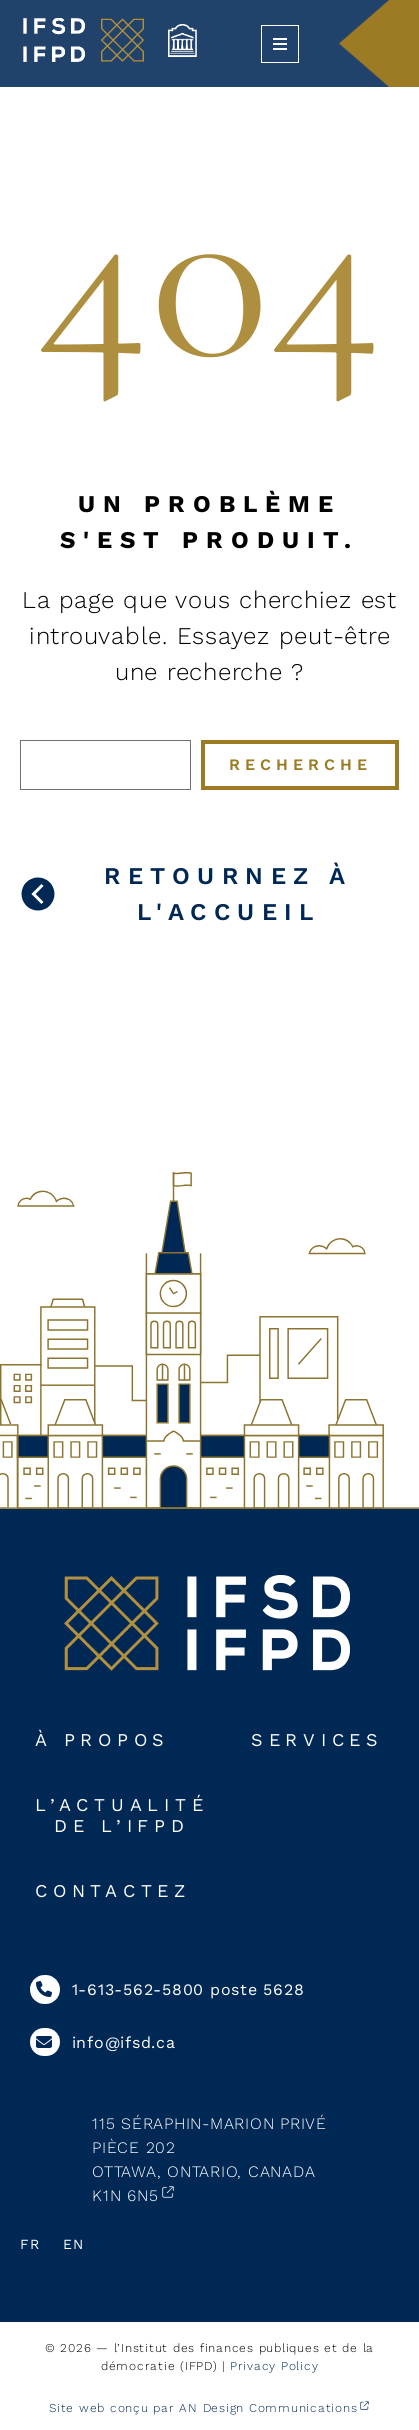 The width and height of the screenshot is (419, 2430). I want to click on En, so click(73, 2244).